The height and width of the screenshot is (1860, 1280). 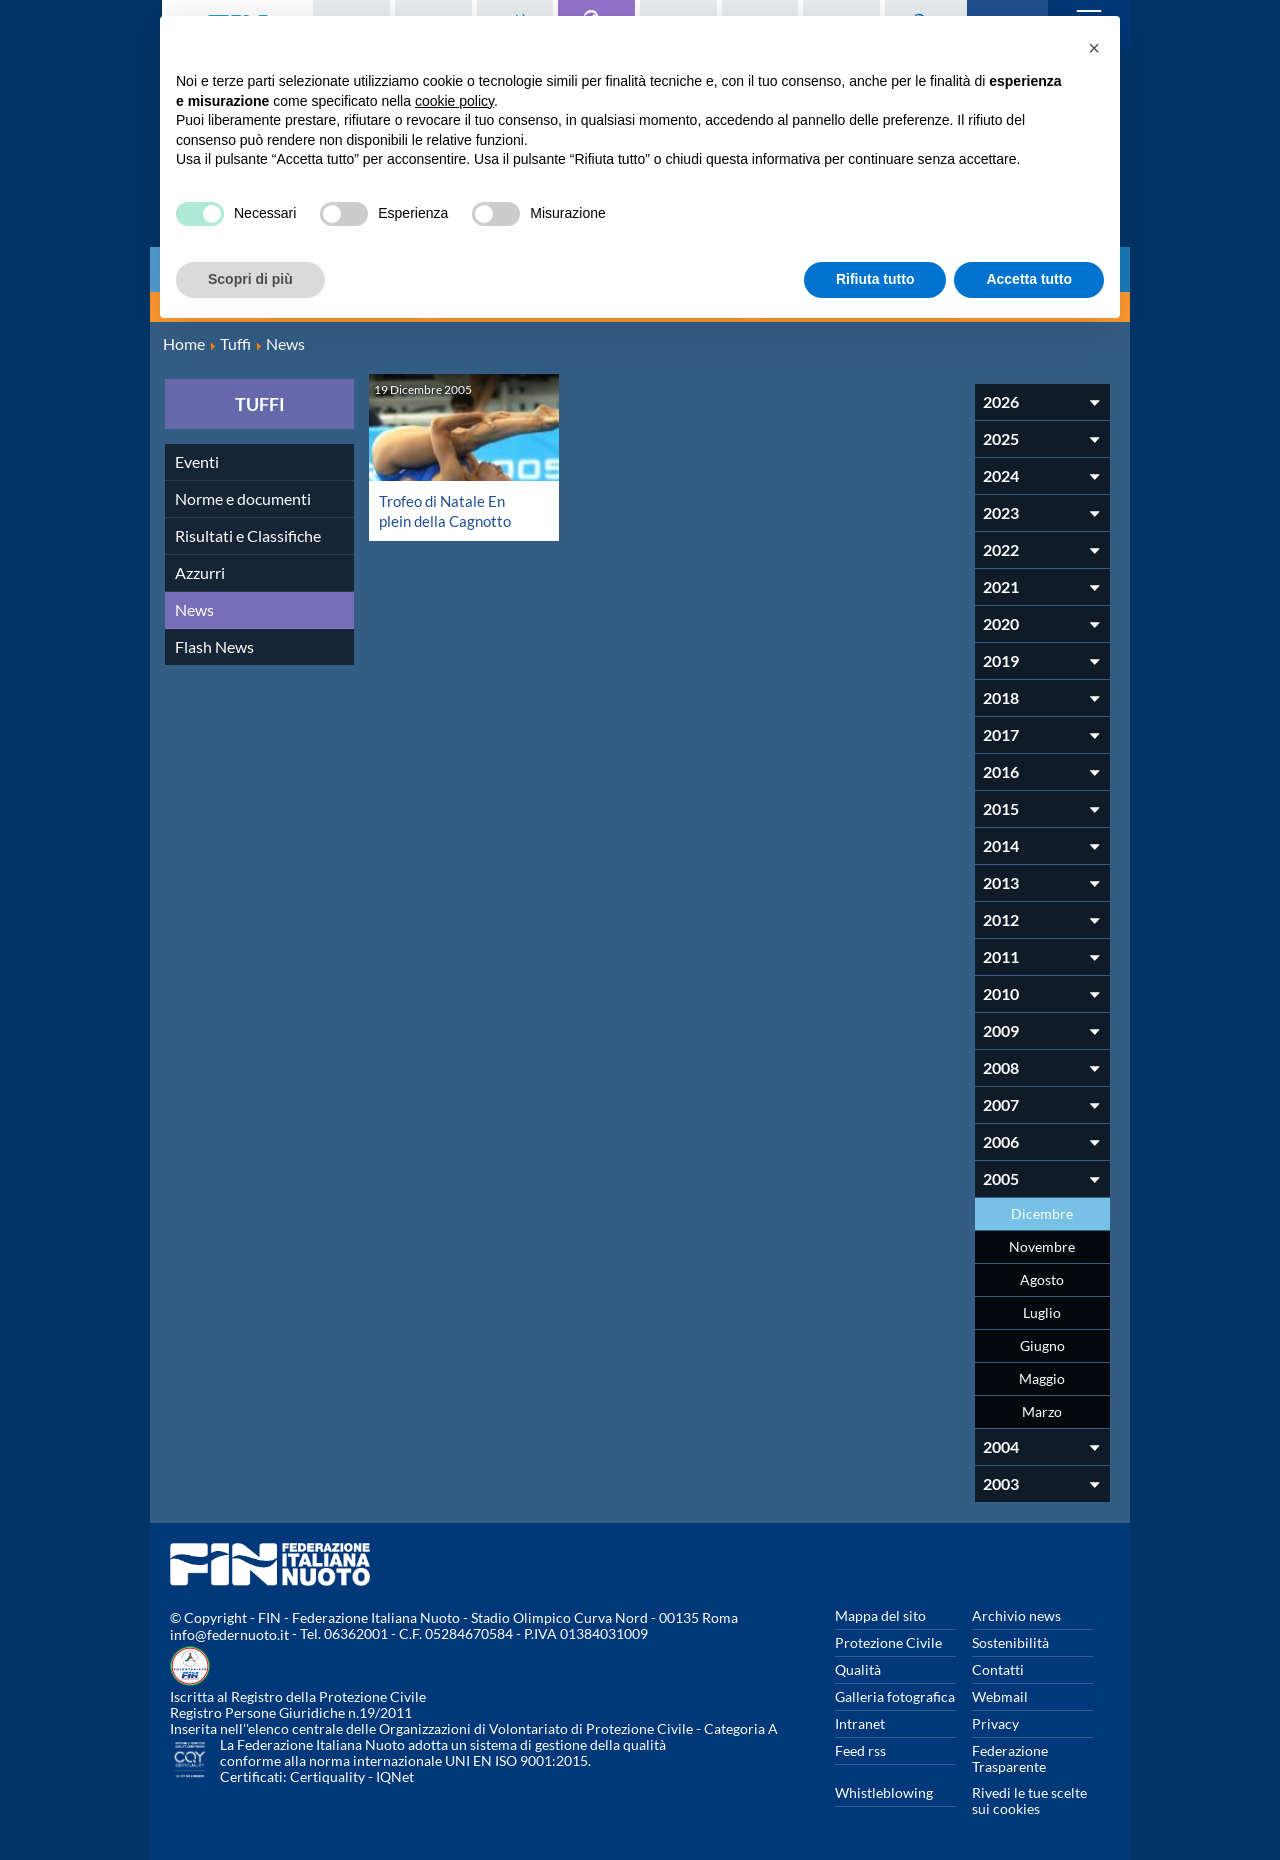 What do you see at coordinates (214, 644) in the screenshot?
I see `Flash News` at bounding box center [214, 644].